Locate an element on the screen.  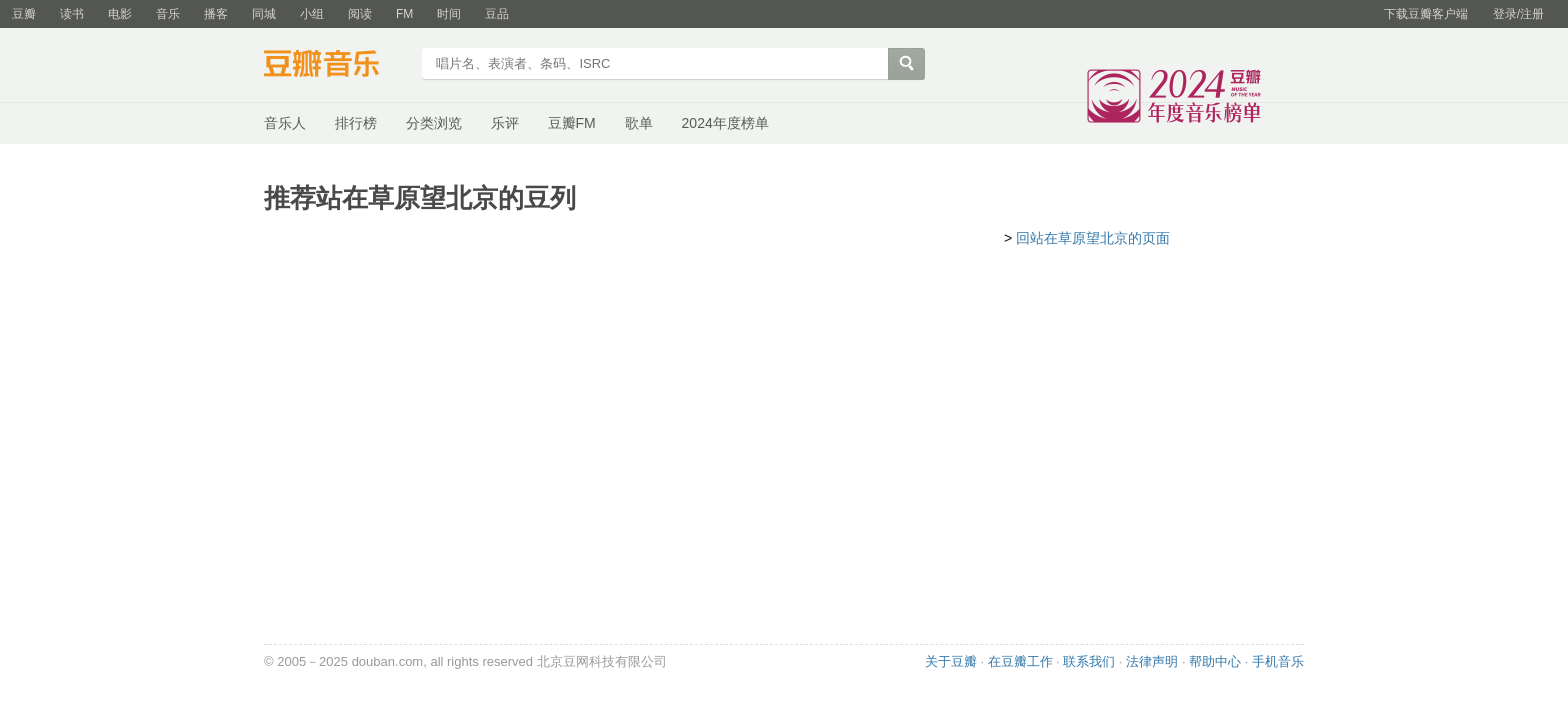
豆瓣音乐 is located at coordinates (336, 66).